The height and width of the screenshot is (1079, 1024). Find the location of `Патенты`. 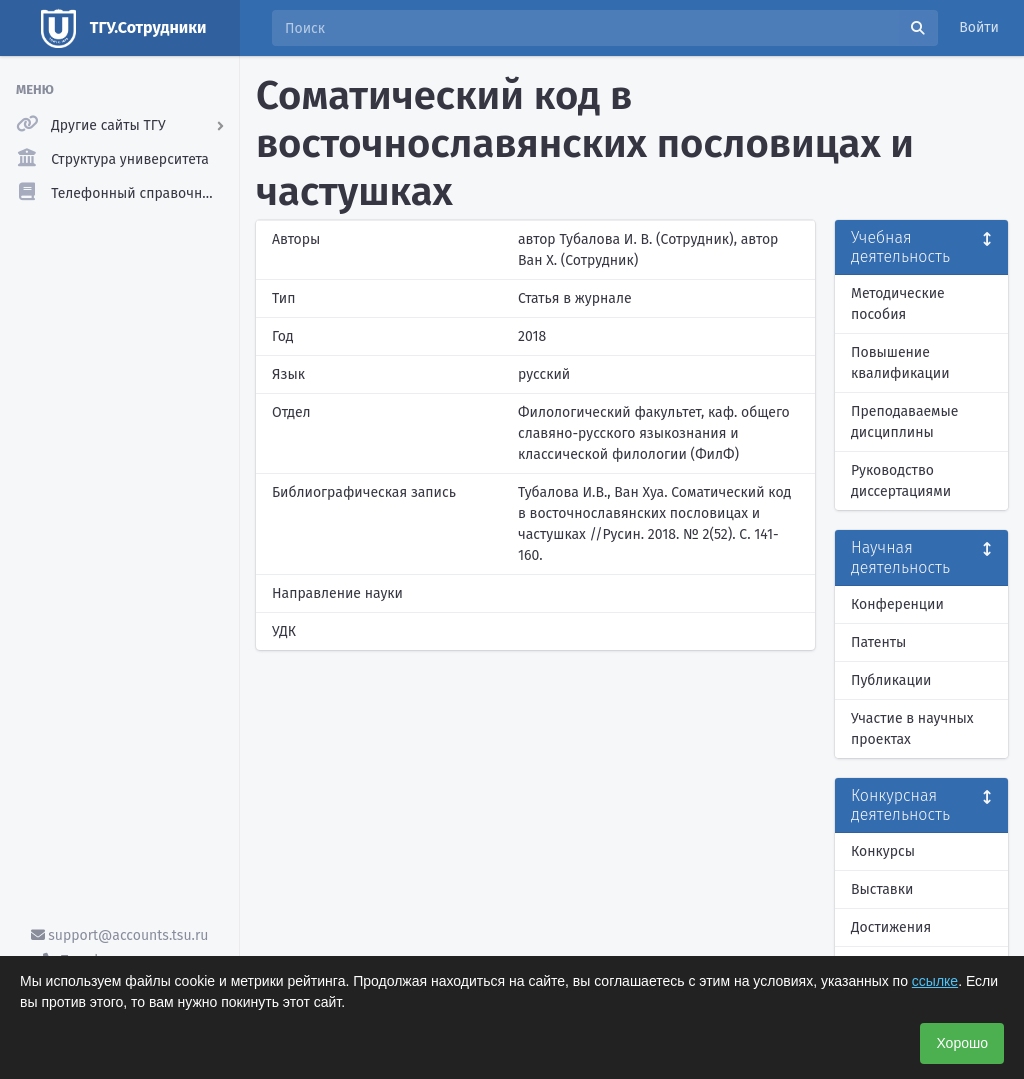

Патенты is located at coordinates (878, 642).